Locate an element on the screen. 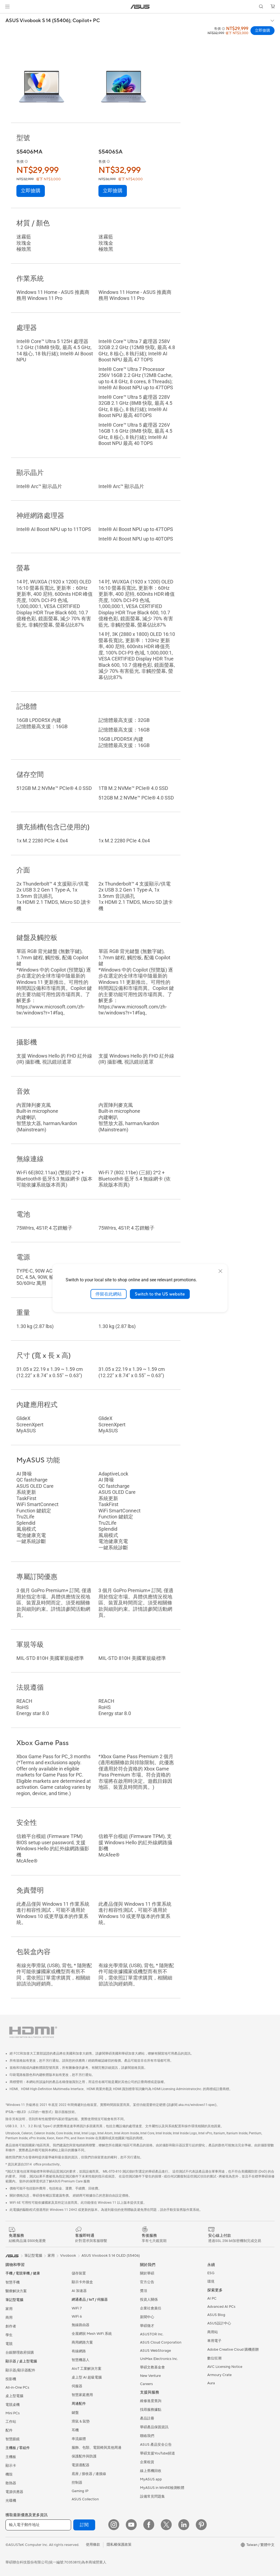 The height and width of the screenshot is (2576, 280). 桌上型 AI 超級電腦 is located at coordinates (87, 2377).